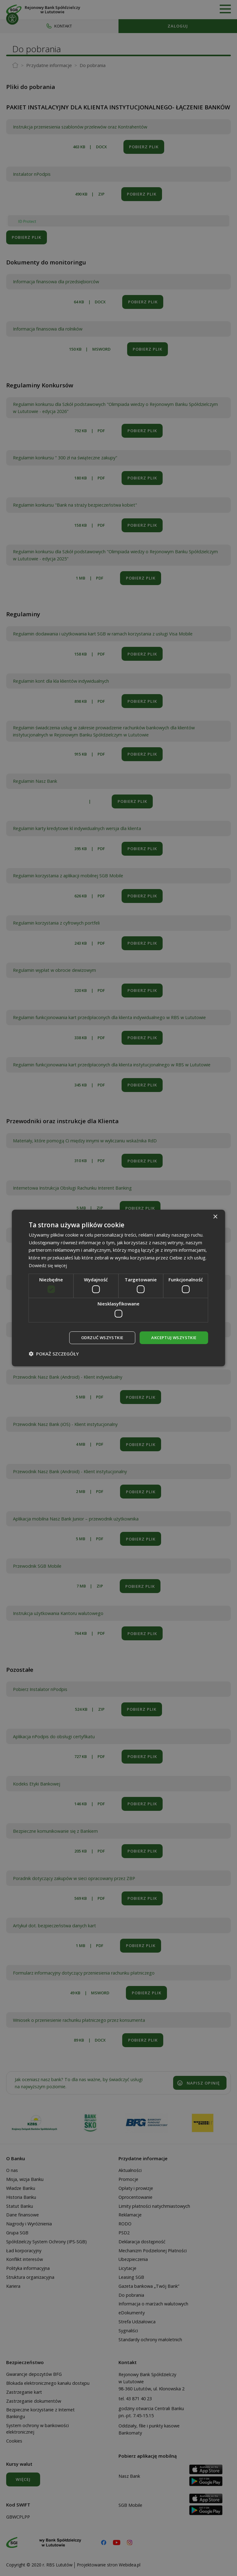  What do you see at coordinates (54, 1354) in the screenshot?
I see `[button]` at bounding box center [54, 1354].